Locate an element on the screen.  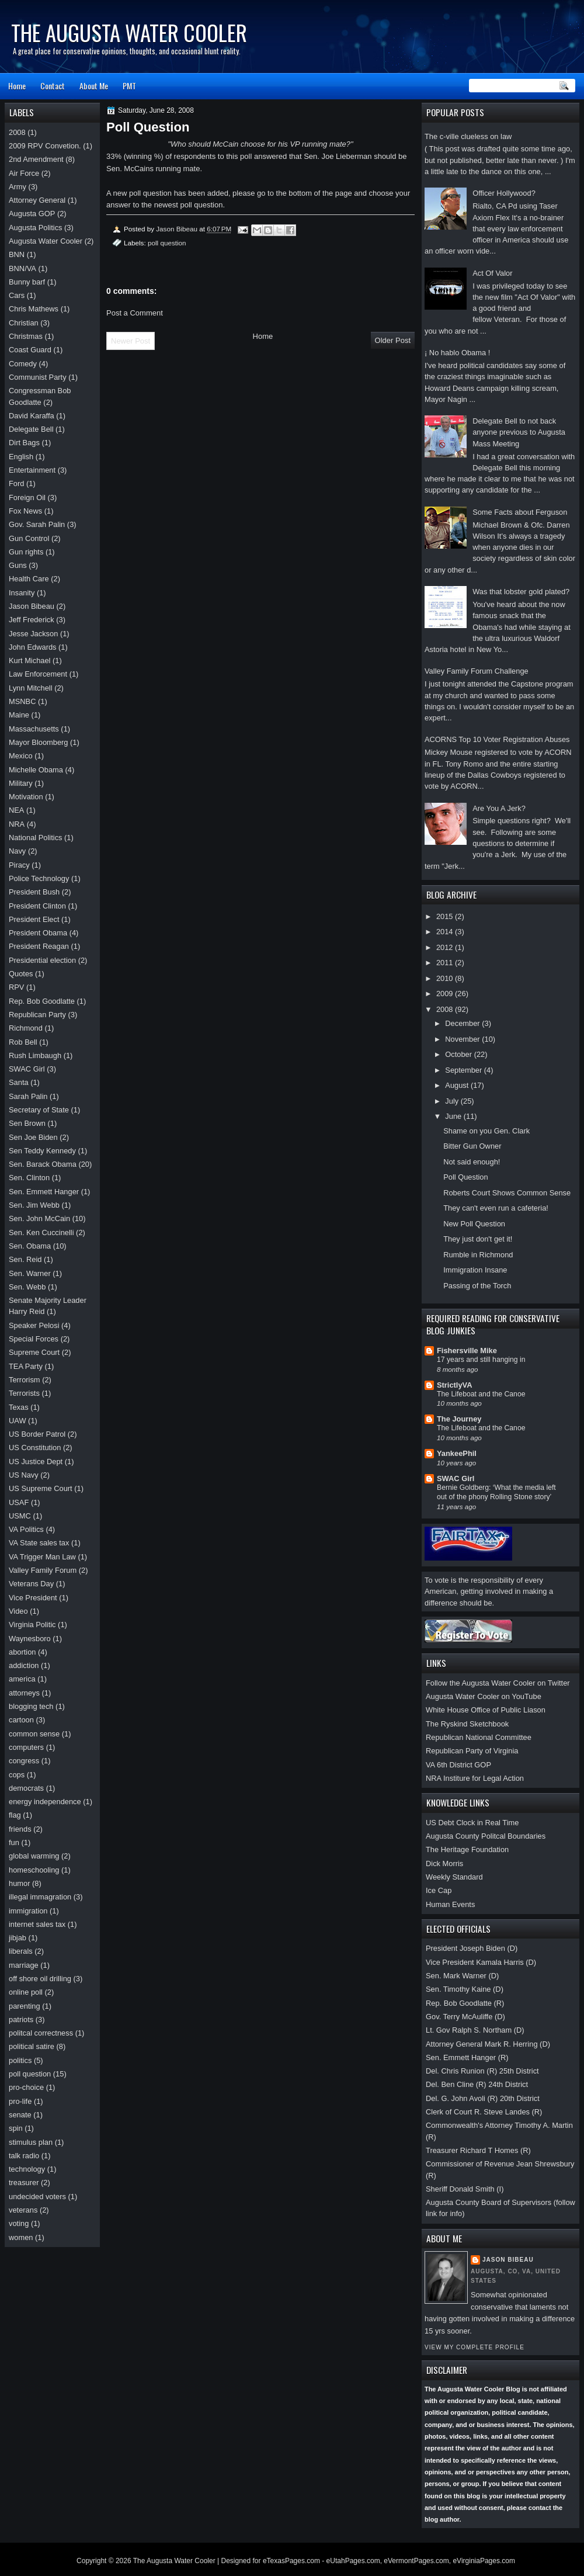
BNN/VA is located at coordinates (22, 268).